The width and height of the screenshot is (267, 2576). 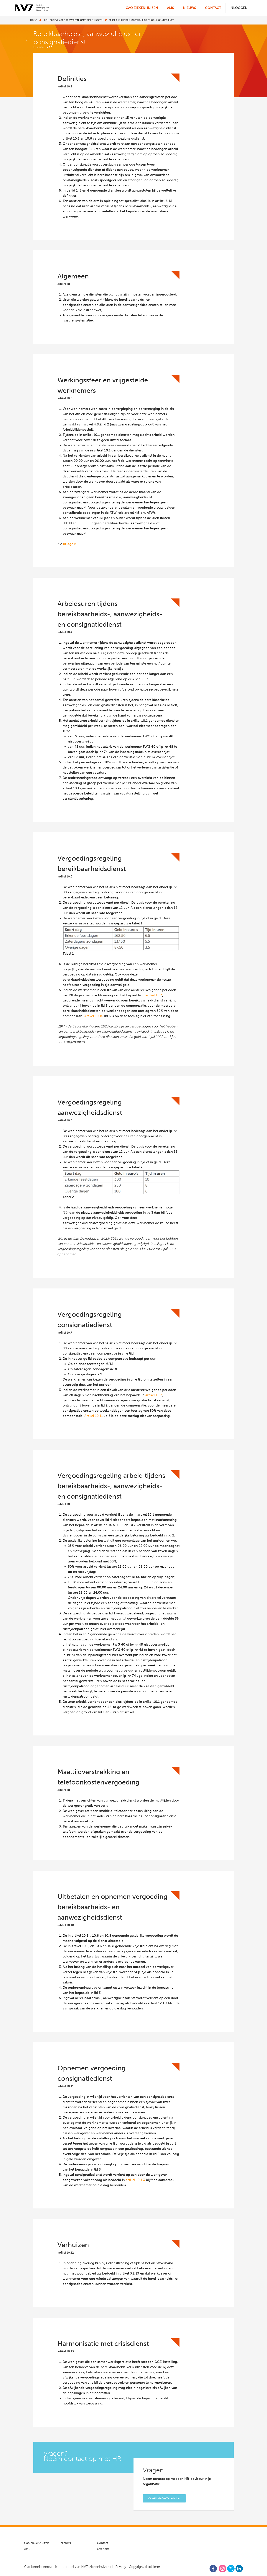 I want to click on Cao Ziekenhuizen, so click(x=142, y=8).